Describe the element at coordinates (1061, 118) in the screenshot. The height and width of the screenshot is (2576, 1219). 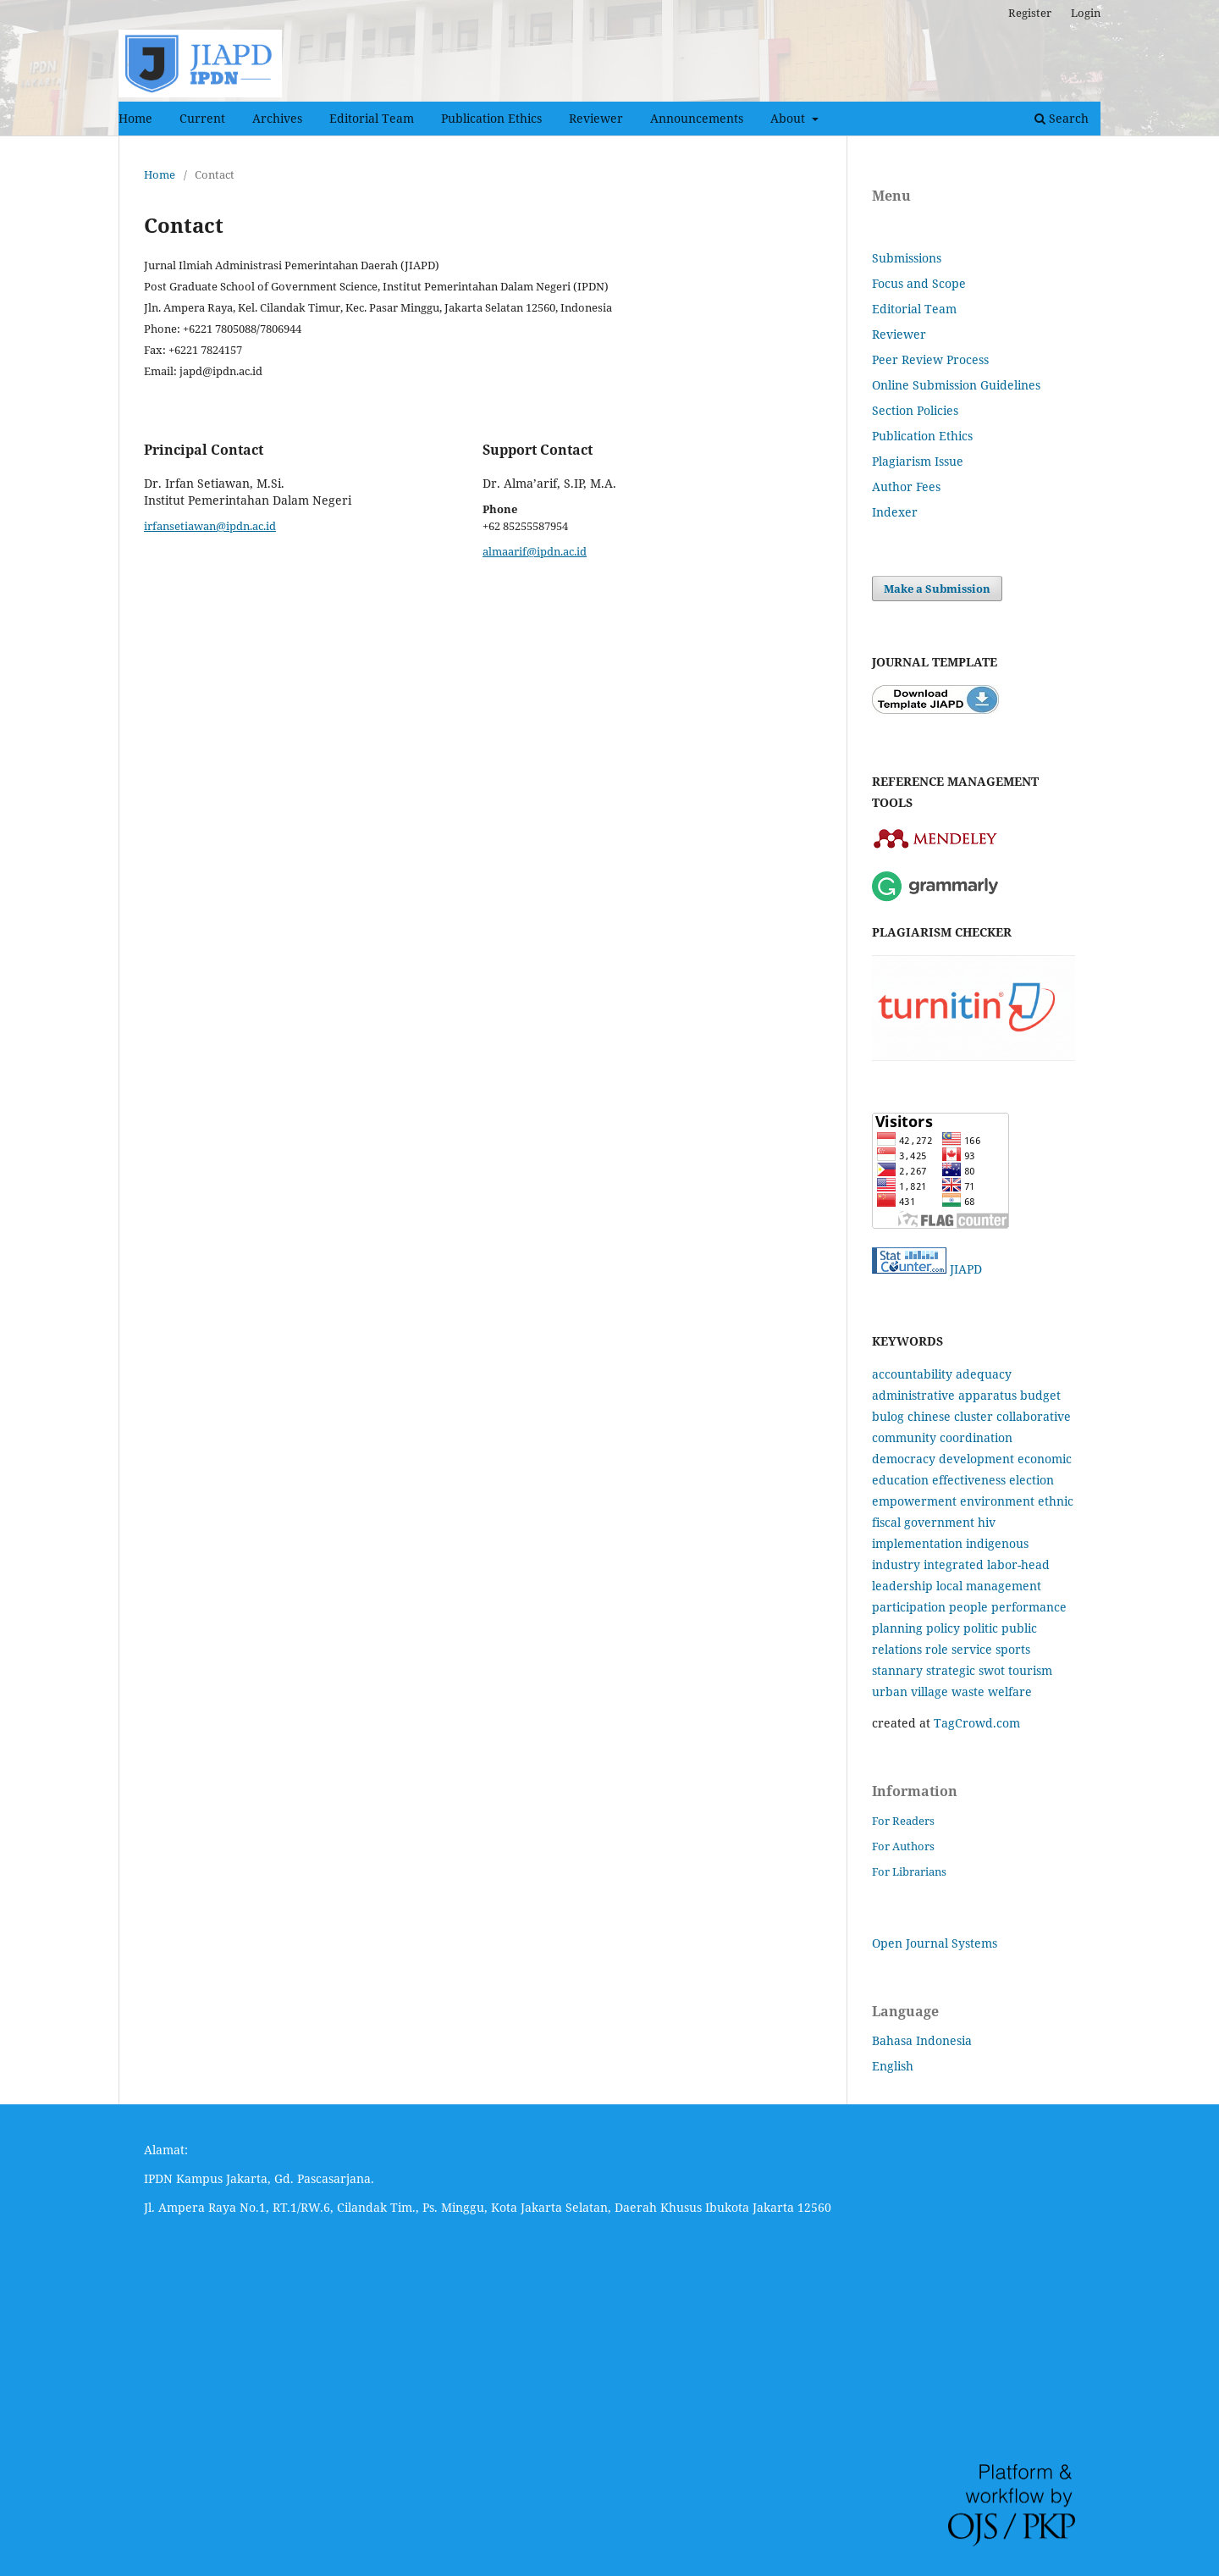
I see `Search` at that location.